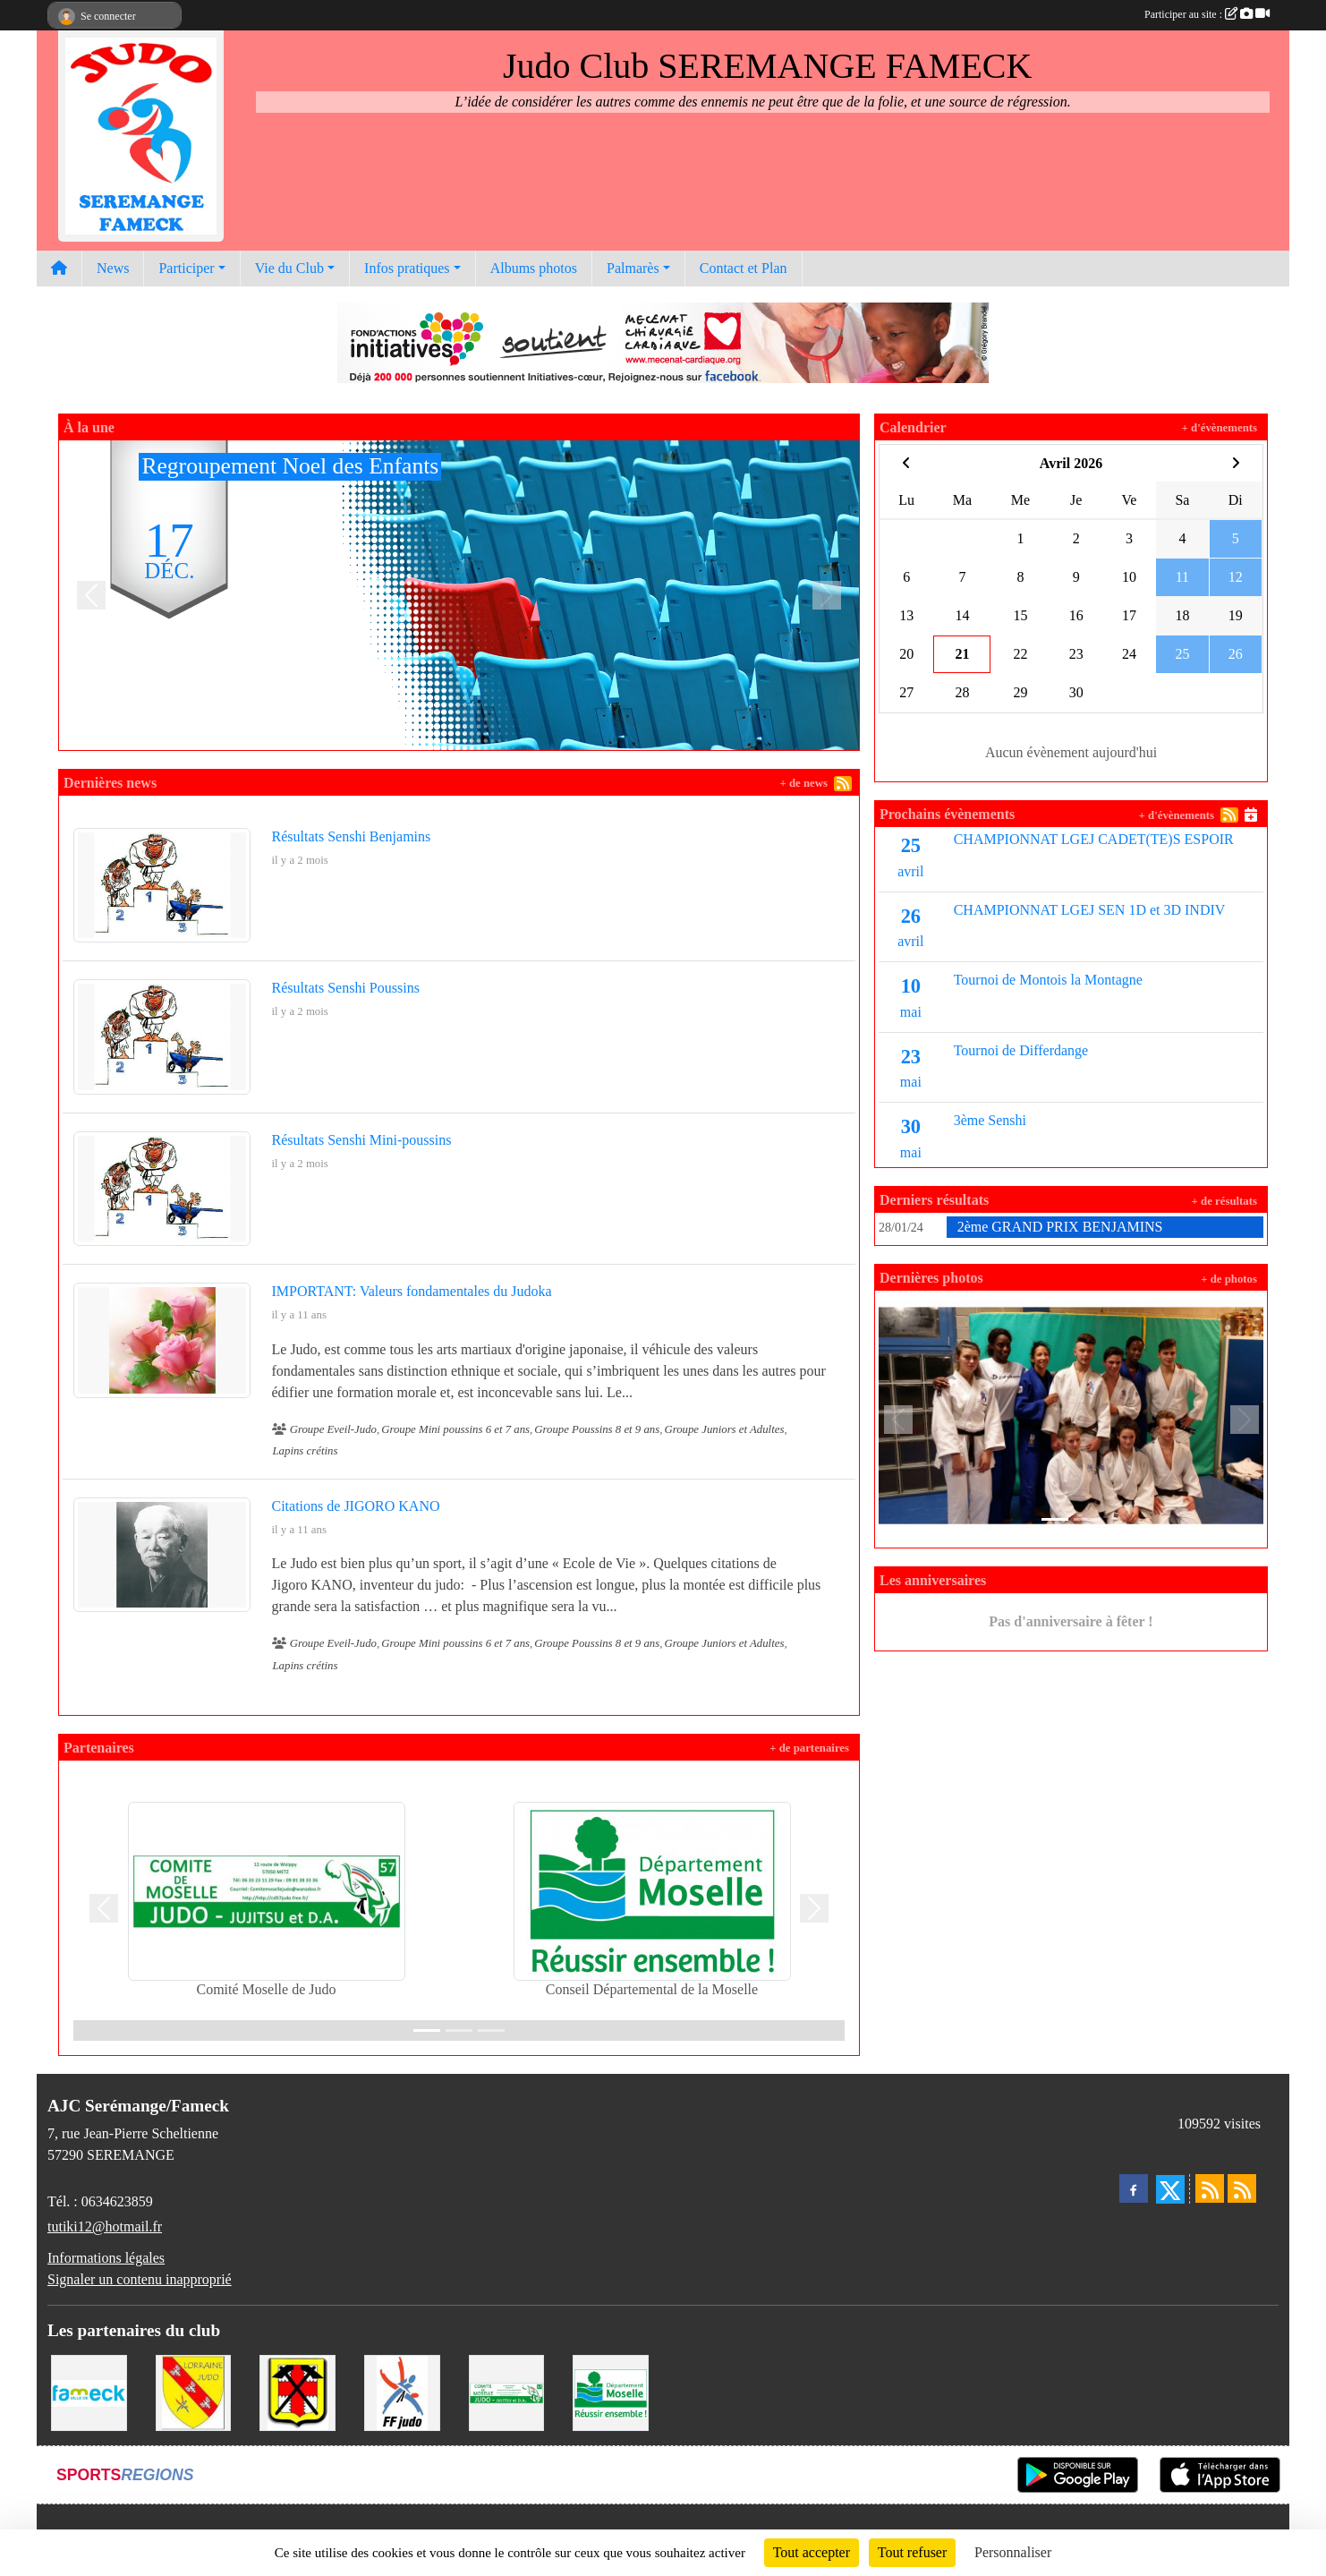 The height and width of the screenshot is (2576, 1326). I want to click on Résultats Senshi Mini-poussins, so click(362, 1139).